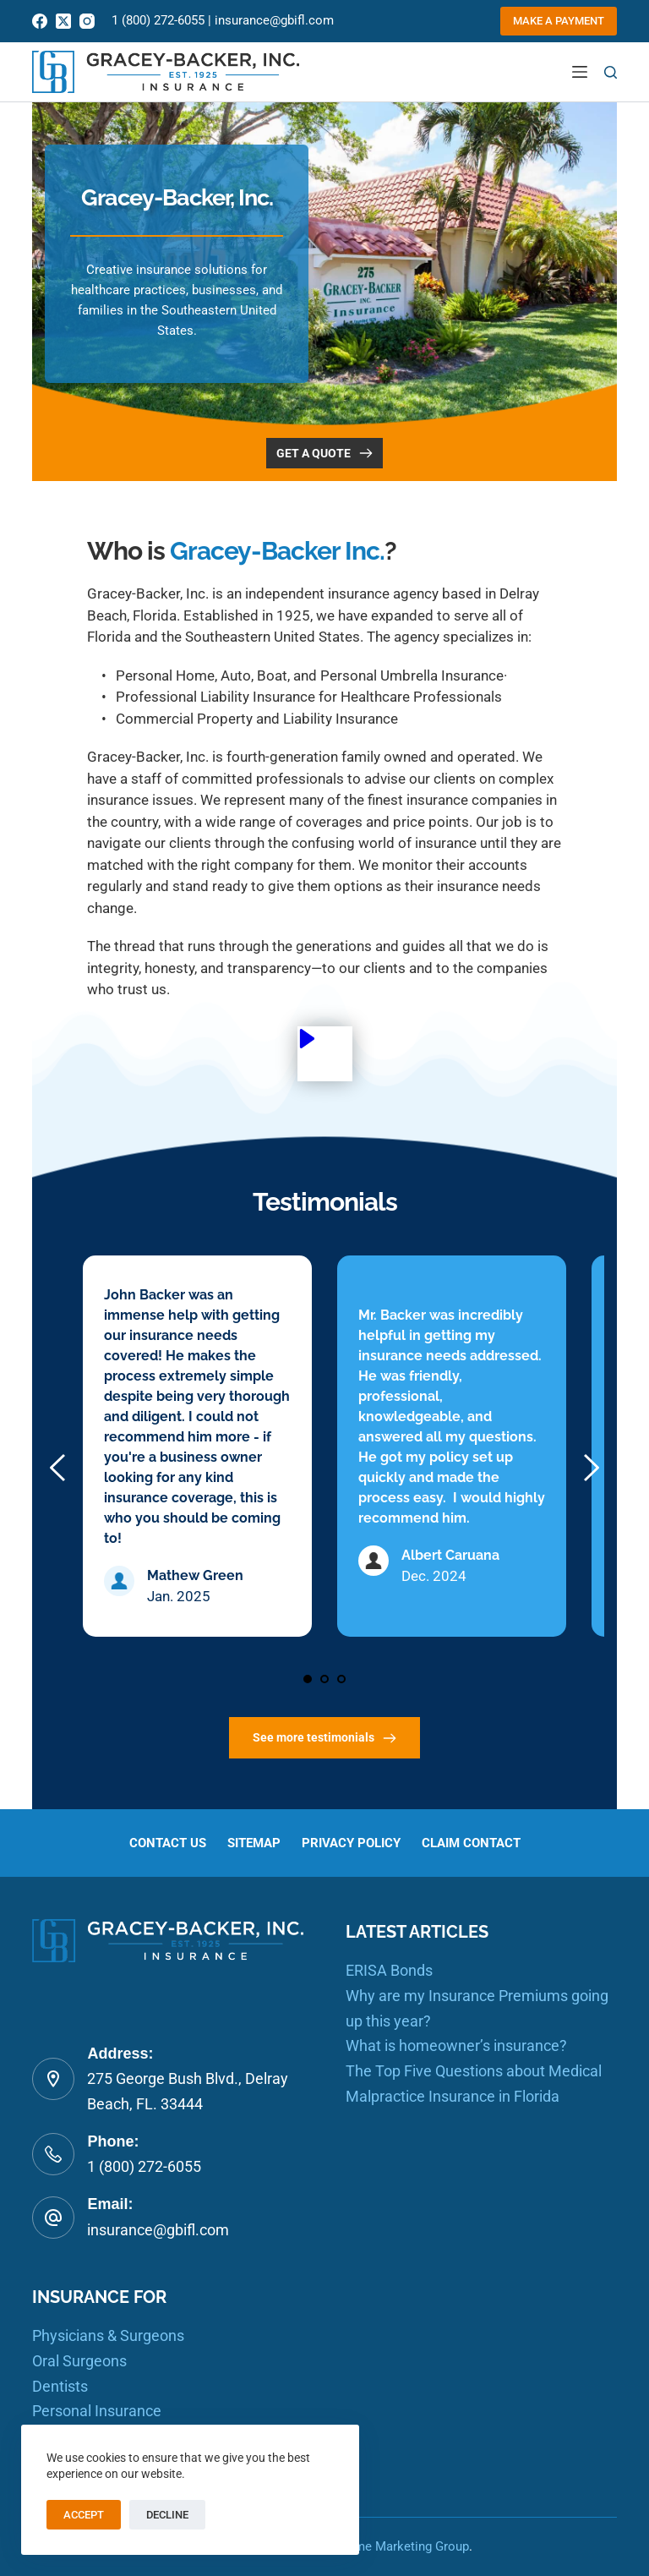 The image size is (649, 2576). I want to click on Accept, so click(83, 2514).